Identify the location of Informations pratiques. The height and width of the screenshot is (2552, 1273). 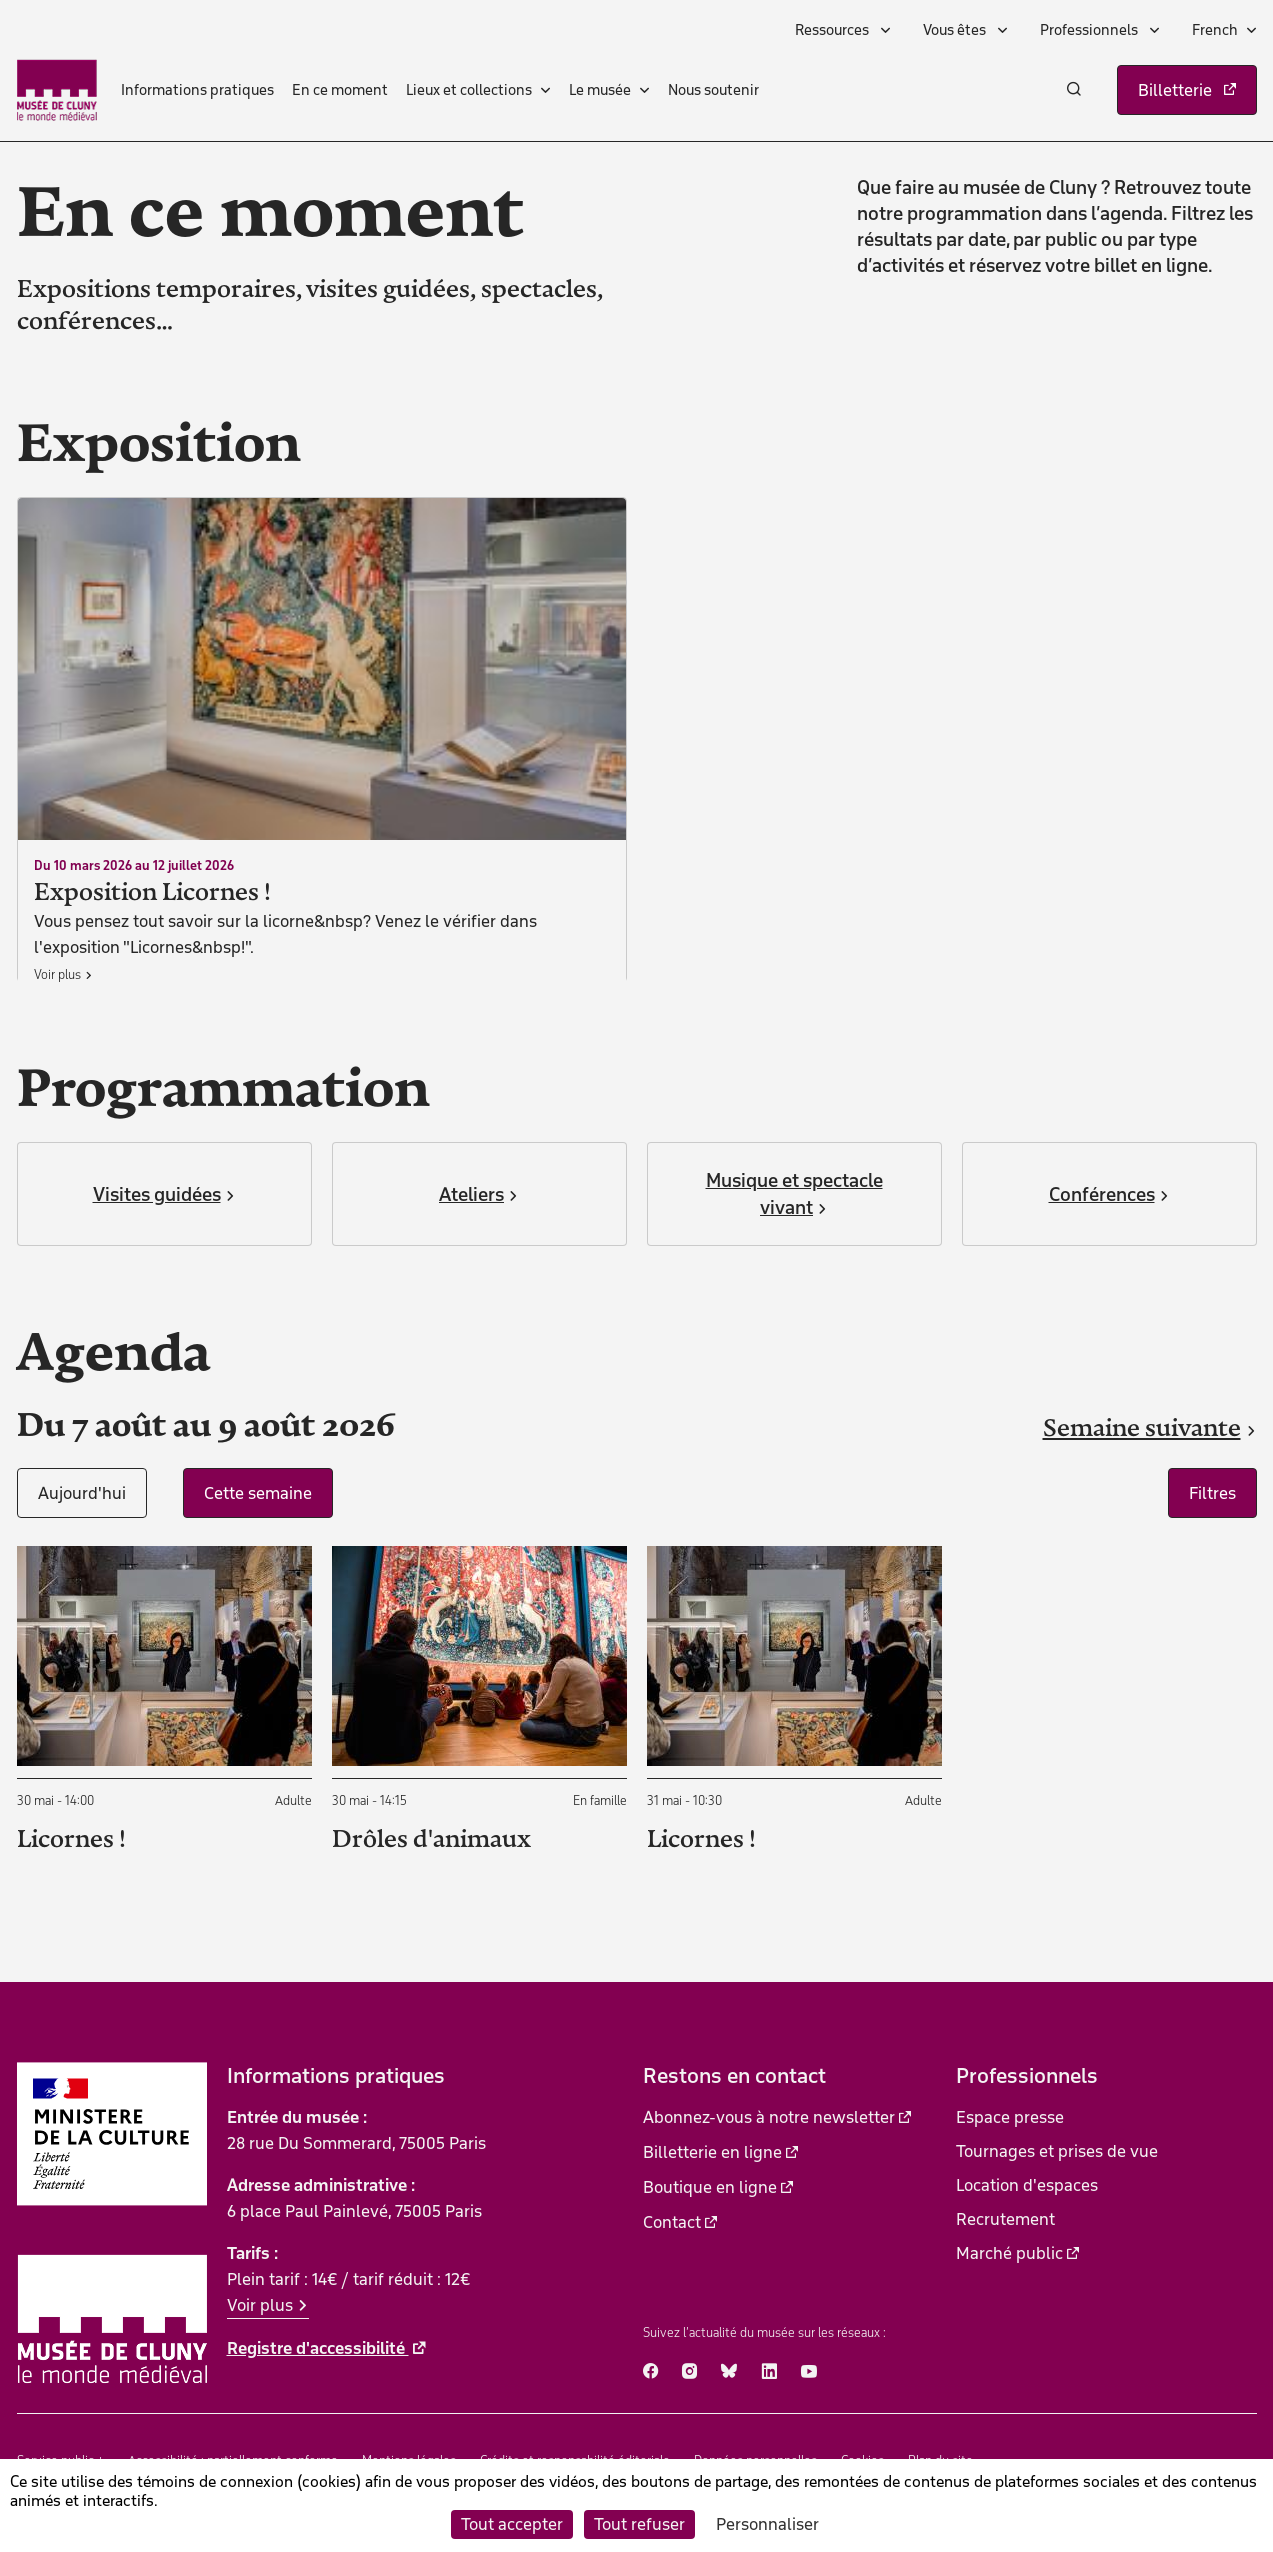
(197, 90).